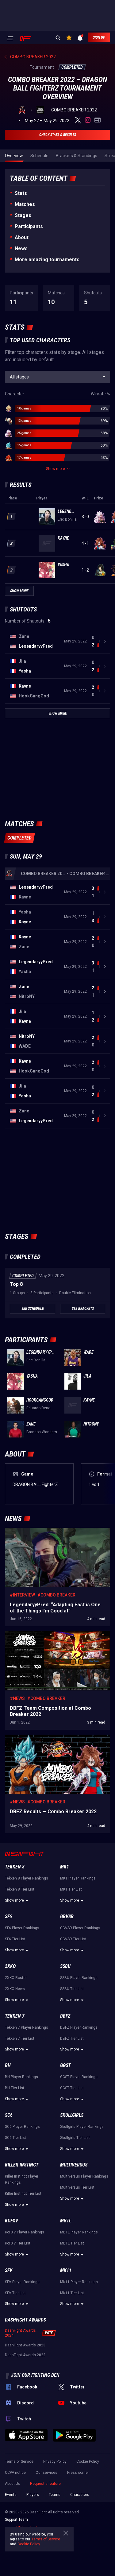 This screenshot has height=2576, width=115. I want to click on GGST Player Rankings, so click(79, 2077).